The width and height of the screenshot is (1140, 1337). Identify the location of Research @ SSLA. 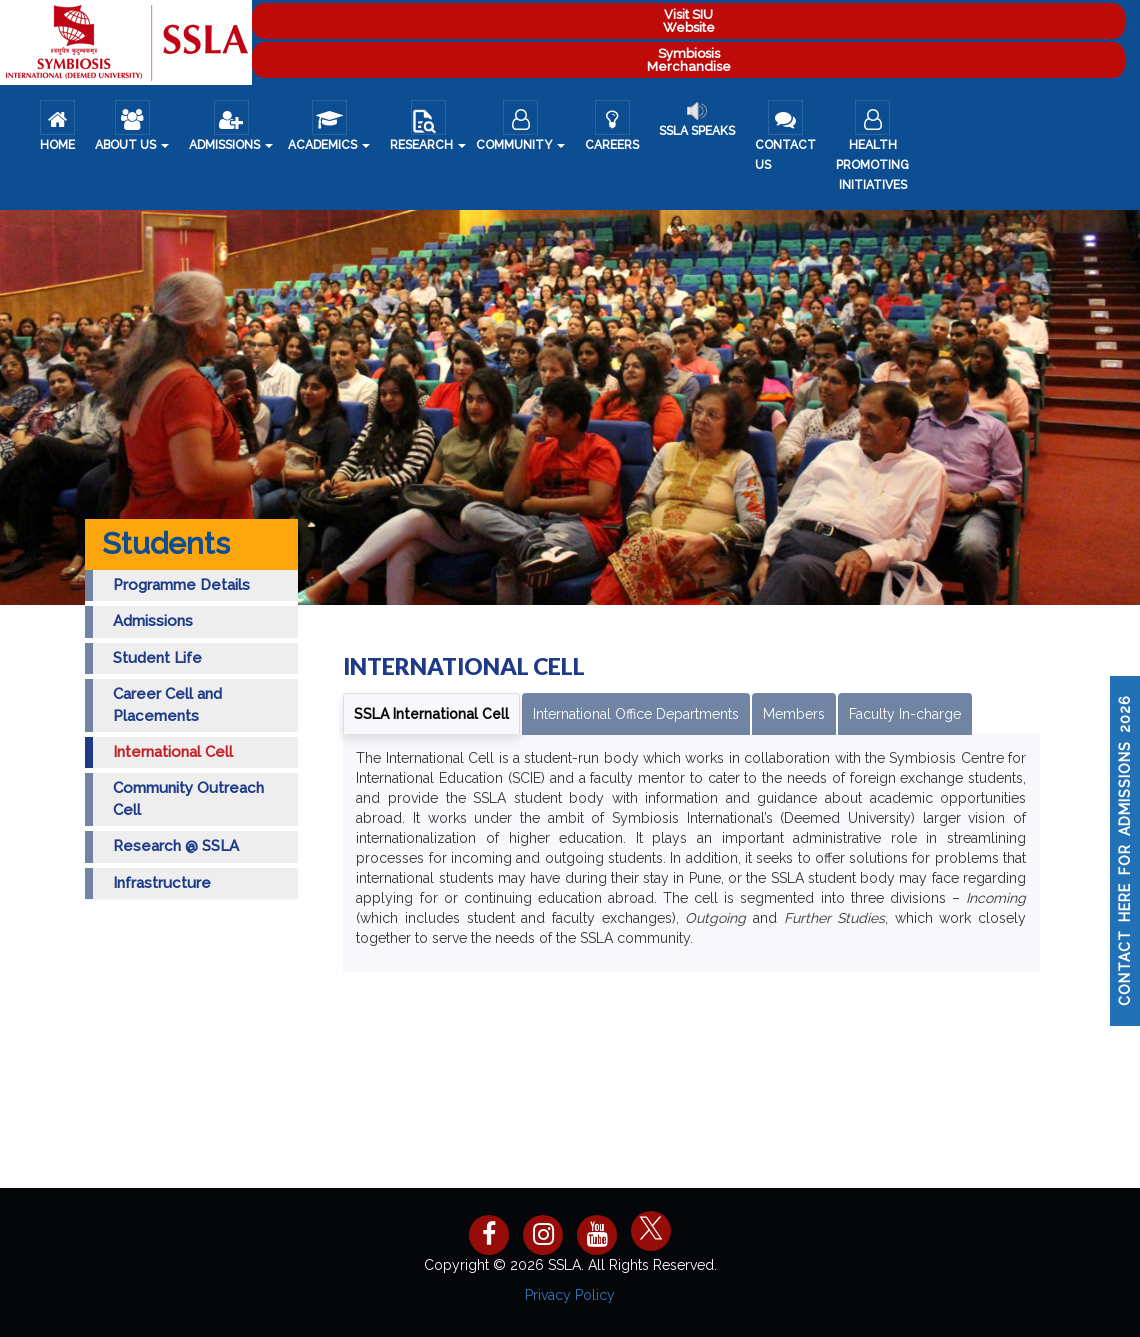
(176, 846).